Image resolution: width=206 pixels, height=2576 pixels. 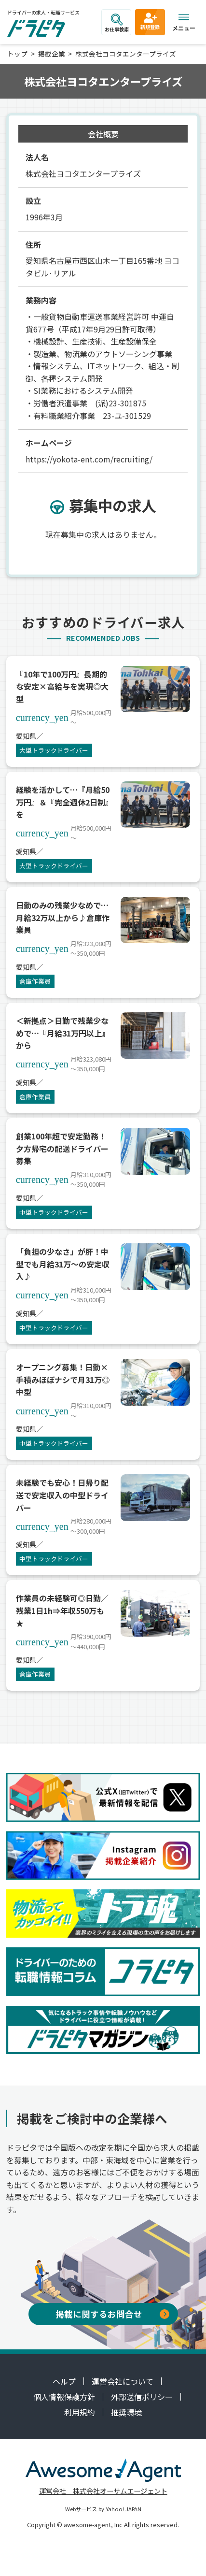 What do you see at coordinates (150, 20) in the screenshot?
I see `新規登録` at bounding box center [150, 20].